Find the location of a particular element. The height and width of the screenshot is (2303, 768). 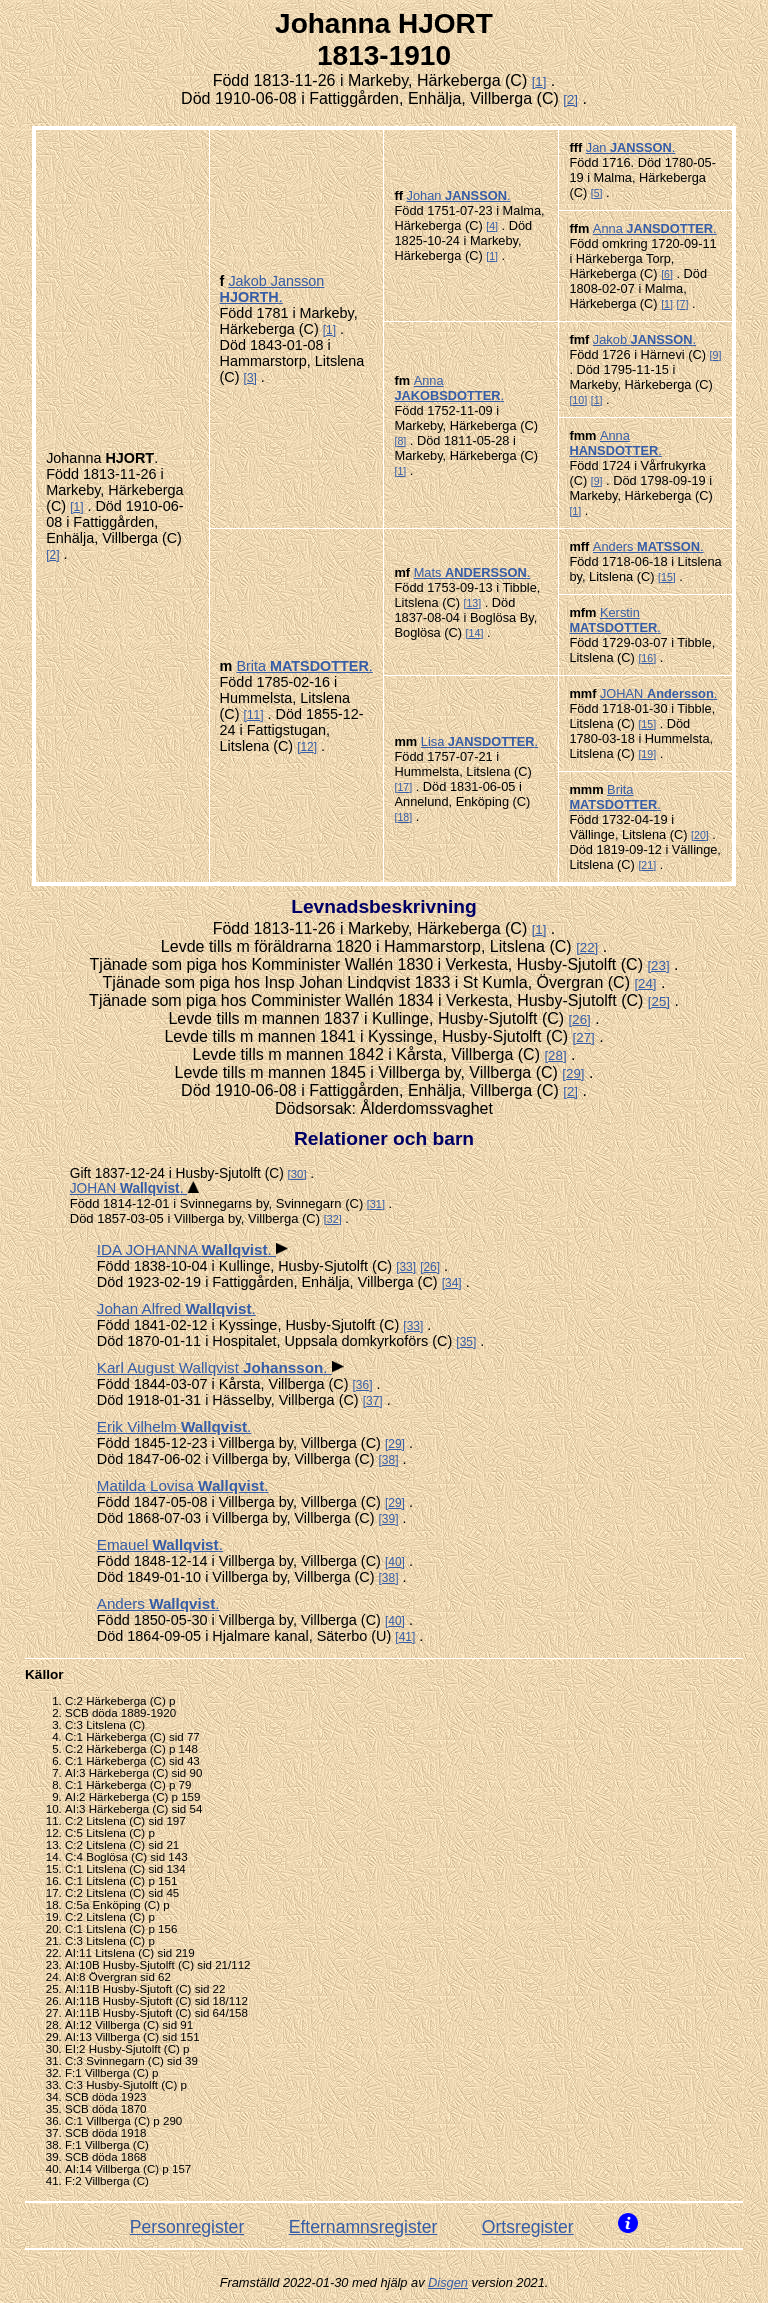

Erik Vilhelm . is located at coordinates (174, 1426).